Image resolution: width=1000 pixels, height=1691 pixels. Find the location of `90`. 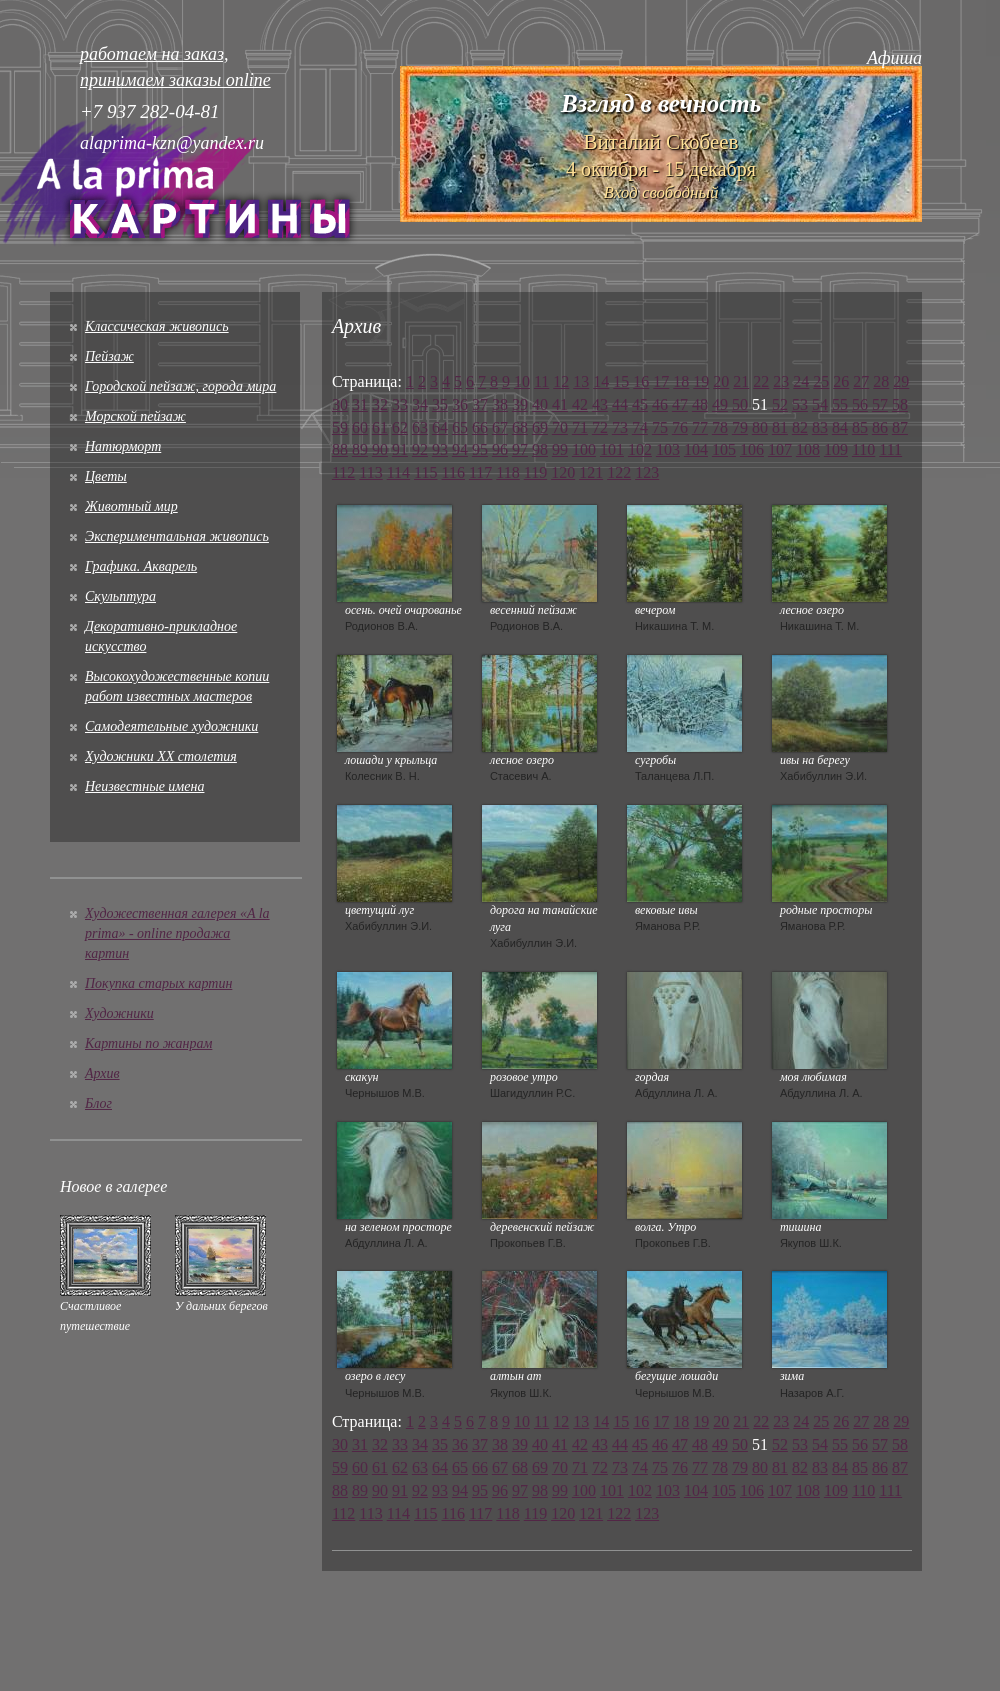

90 is located at coordinates (380, 449).